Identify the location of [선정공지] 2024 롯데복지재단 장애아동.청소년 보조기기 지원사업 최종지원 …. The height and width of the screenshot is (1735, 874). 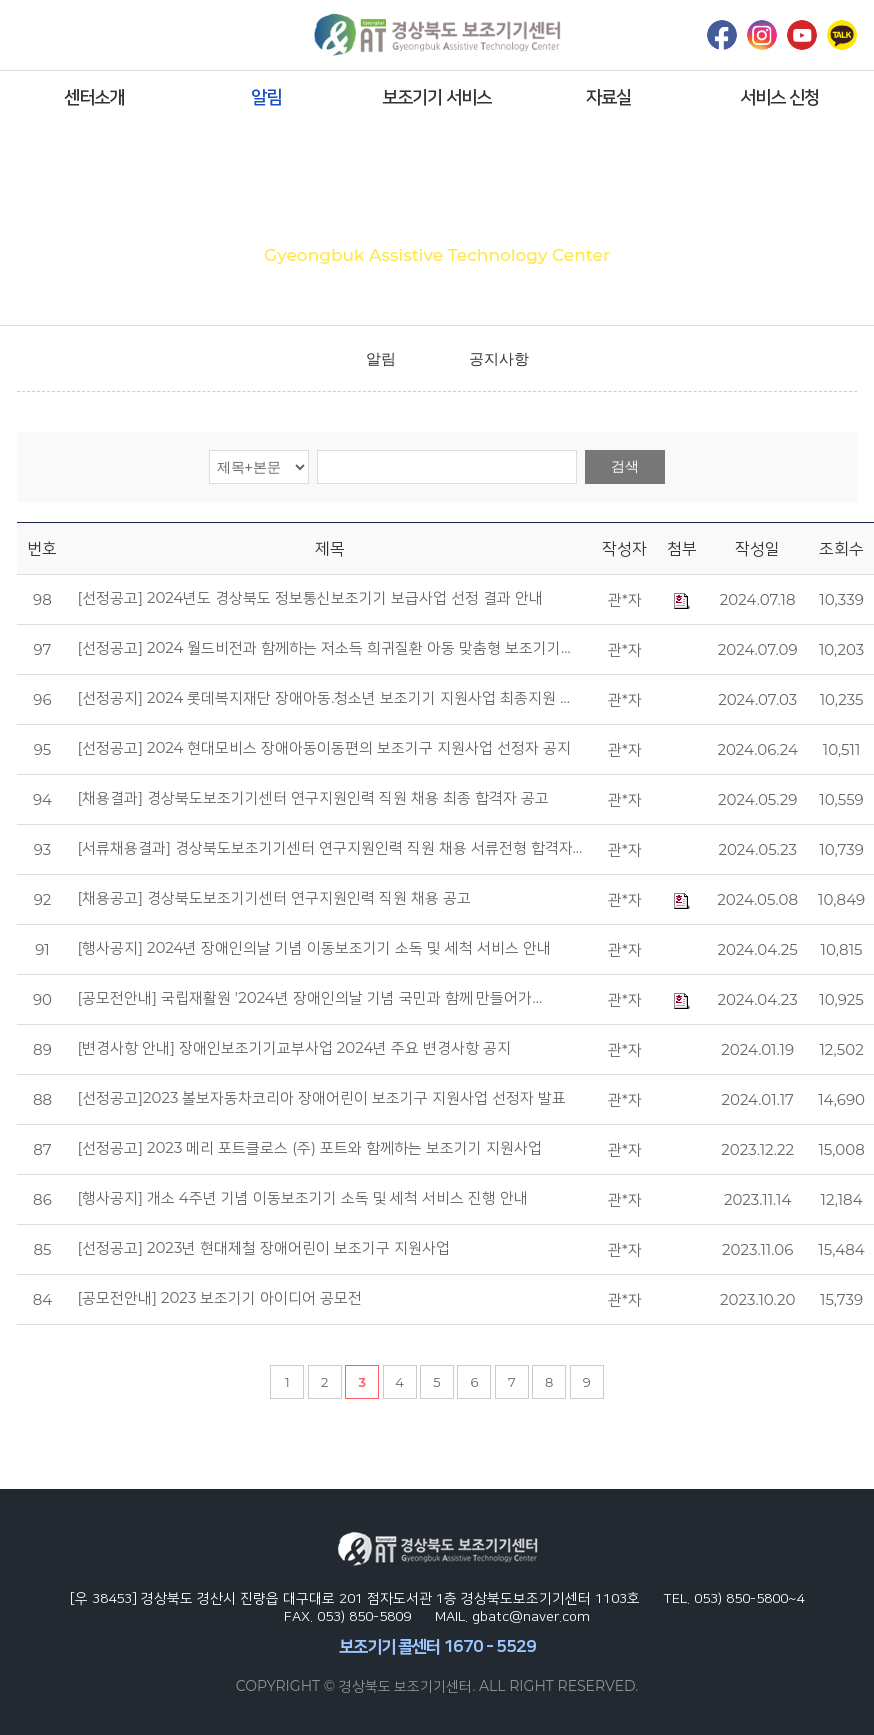
(323, 698).